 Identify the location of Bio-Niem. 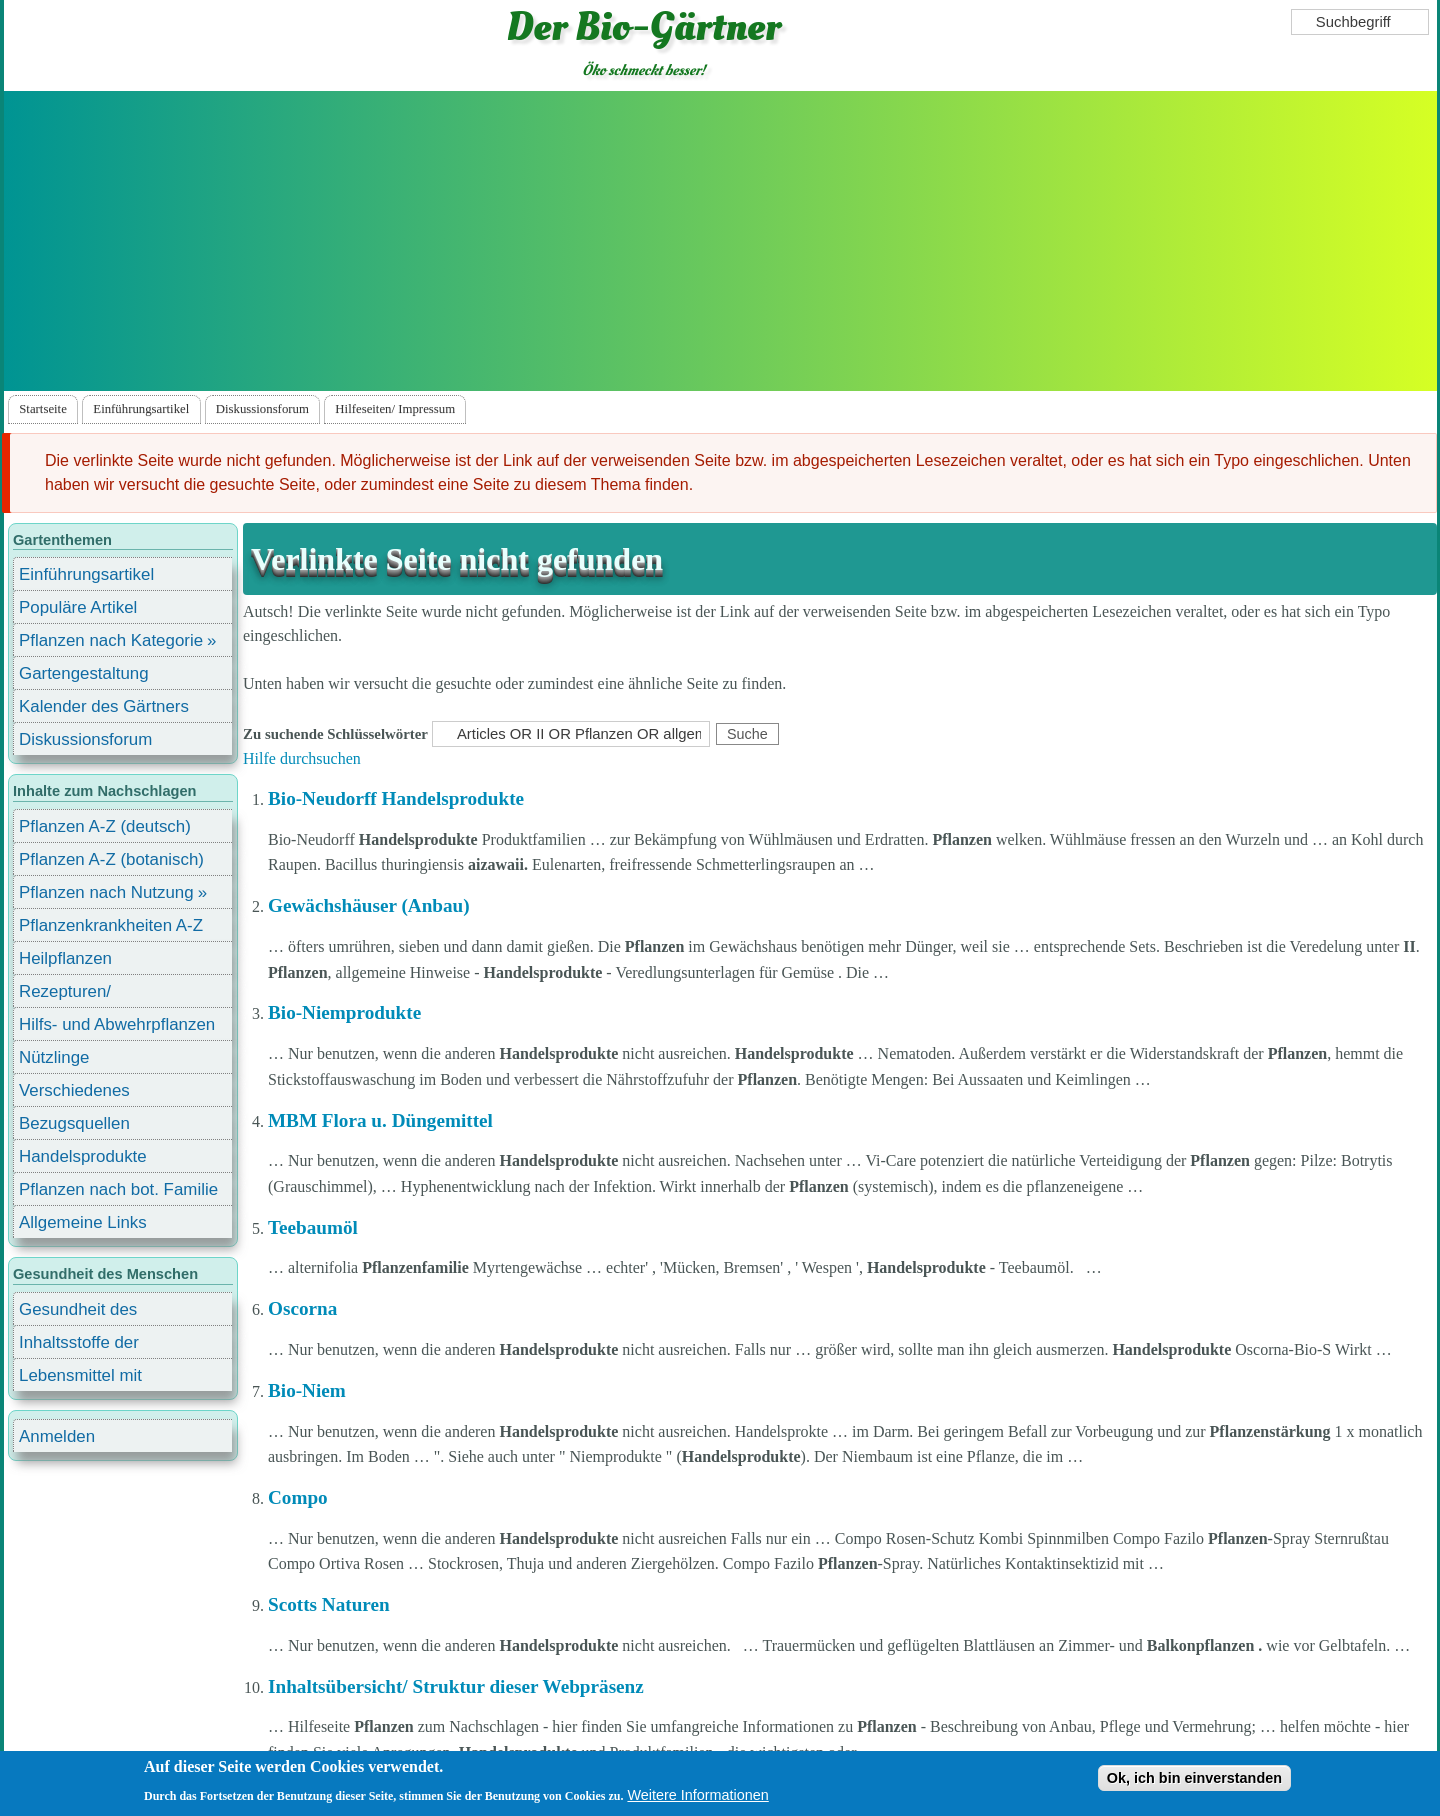
(307, 1390).